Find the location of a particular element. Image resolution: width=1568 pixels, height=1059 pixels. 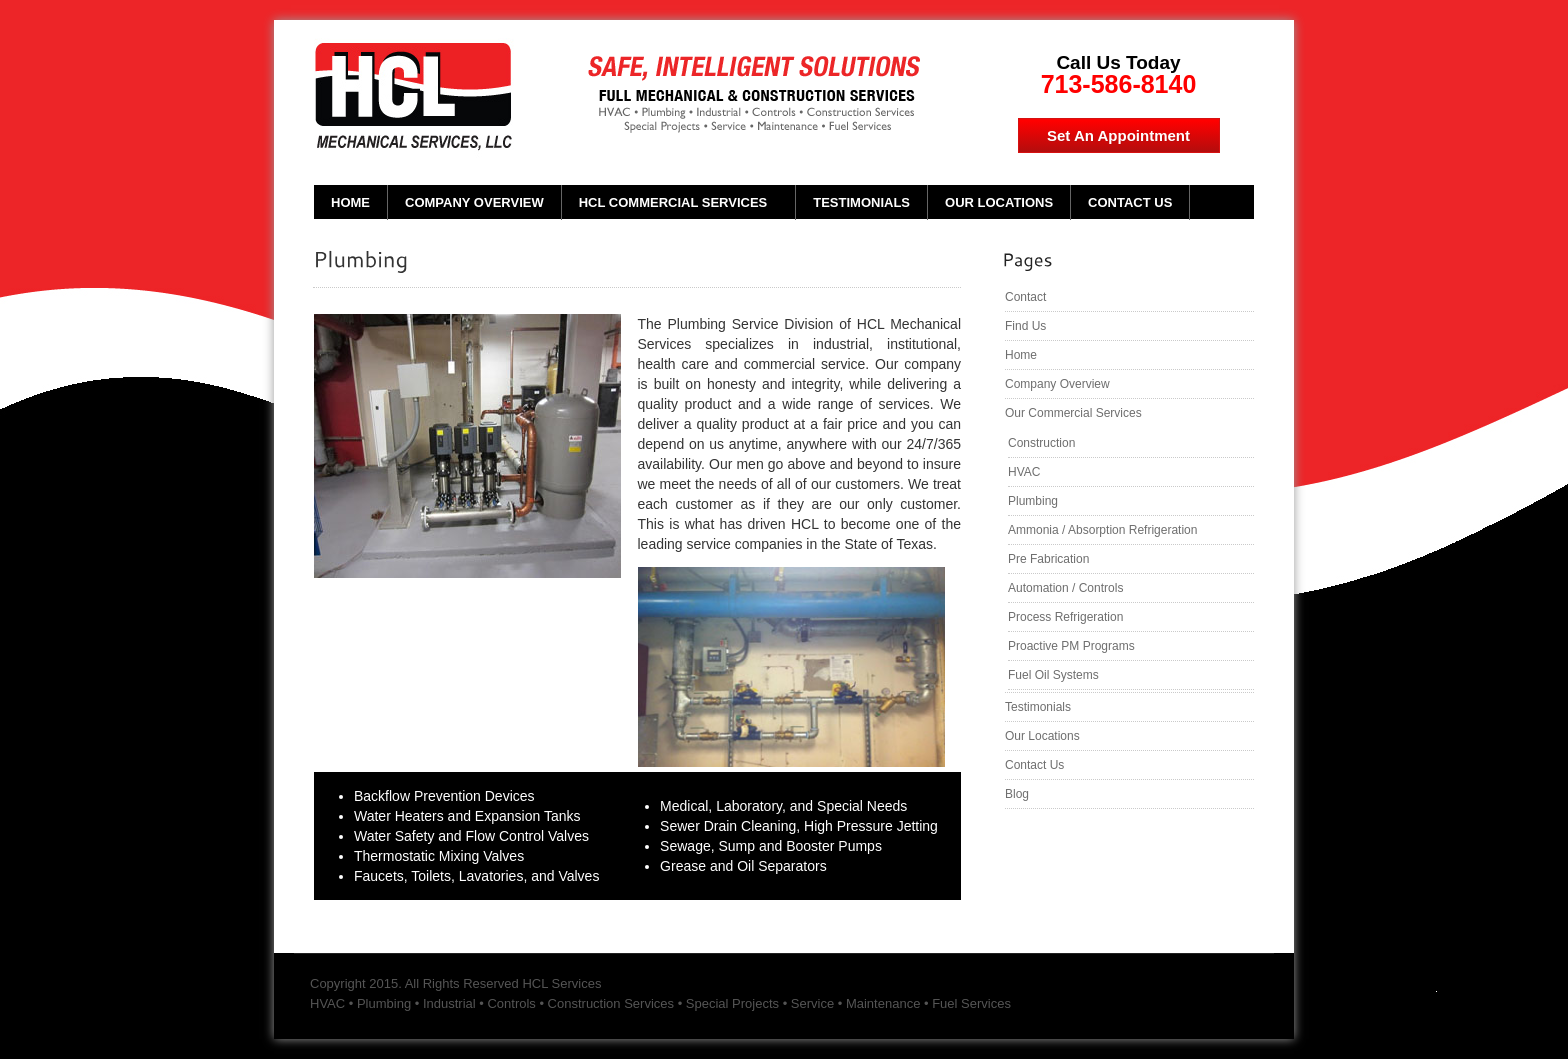

Process Refrigeration is located at coordinates (1065, 617).